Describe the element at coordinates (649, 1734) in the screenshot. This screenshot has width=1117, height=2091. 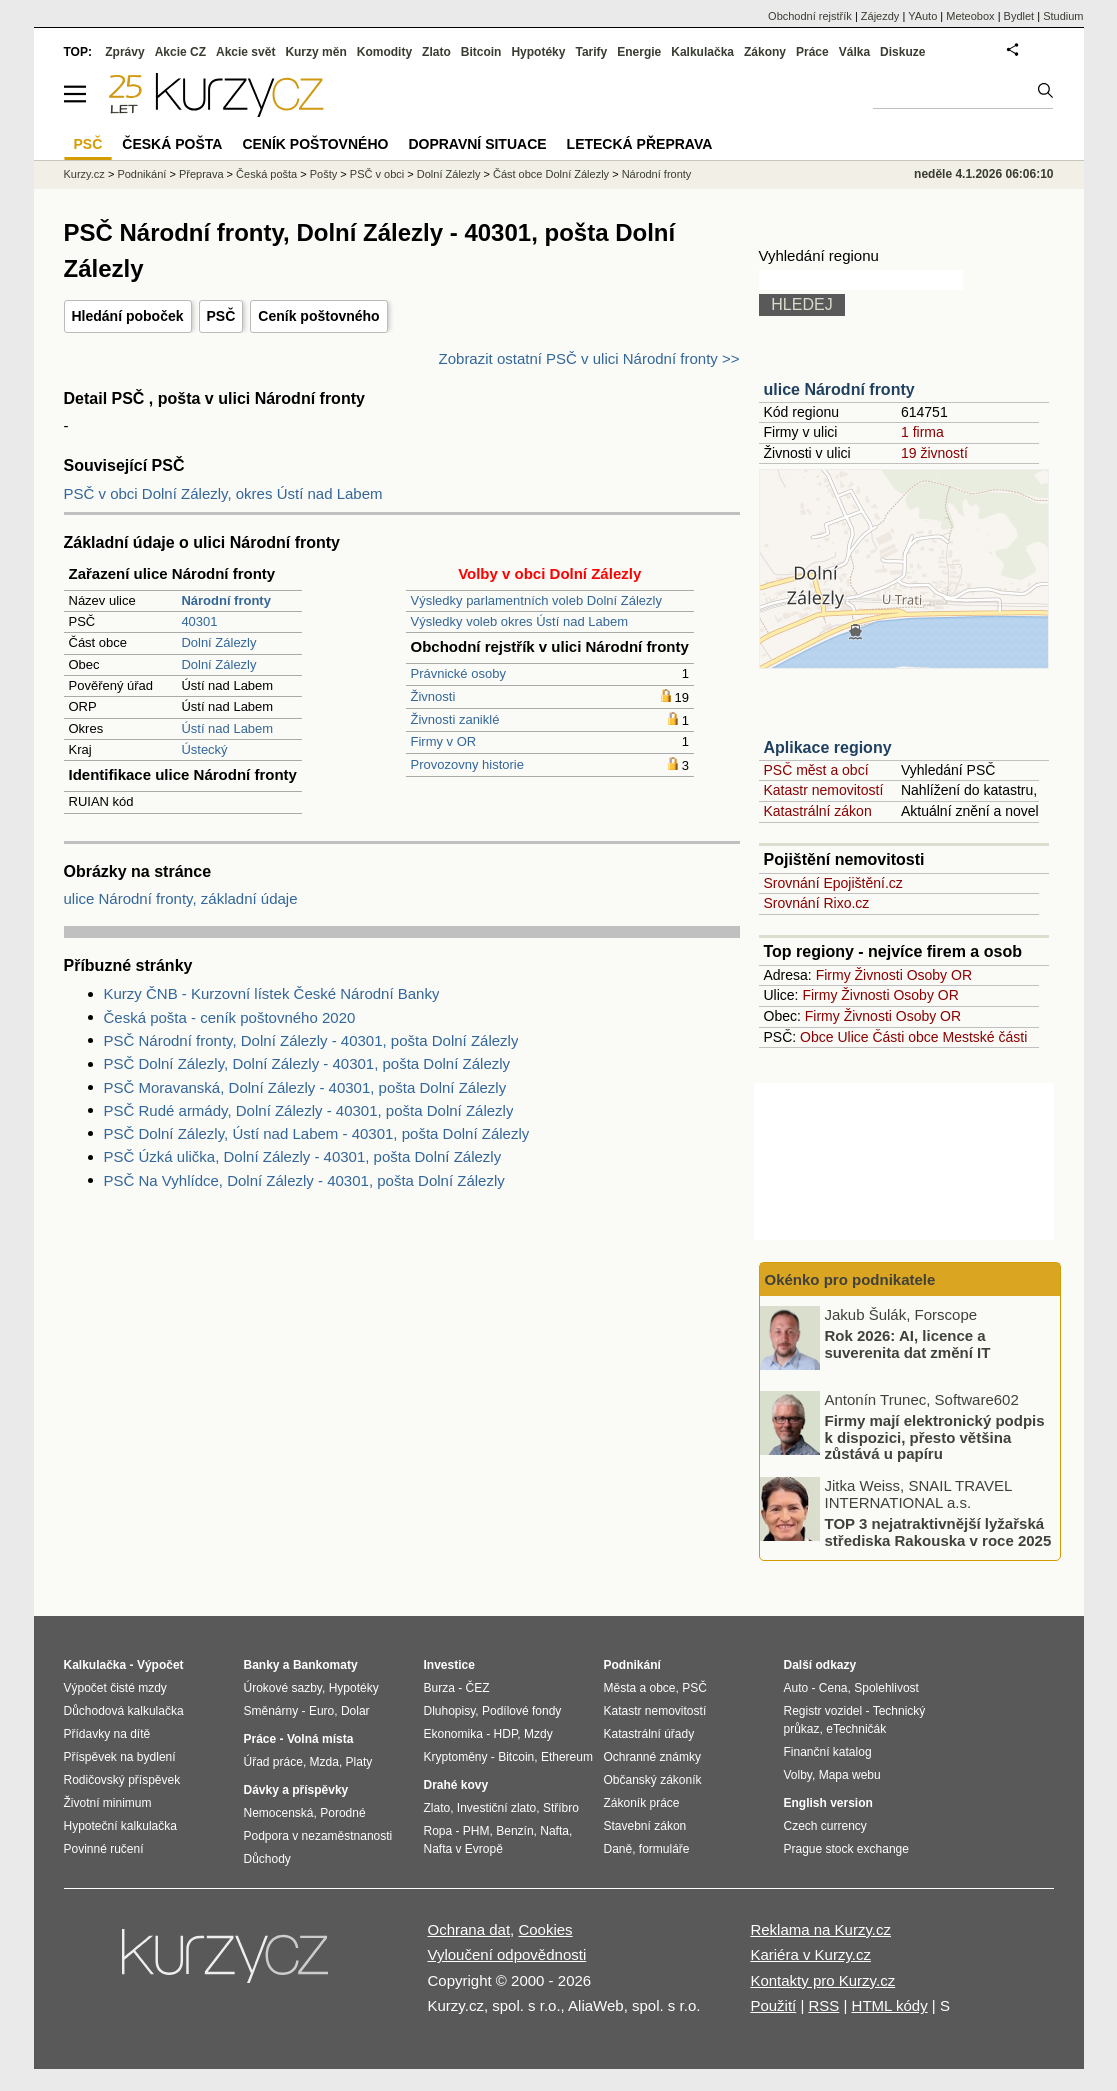
I see `Katastrální úřady` at that location.